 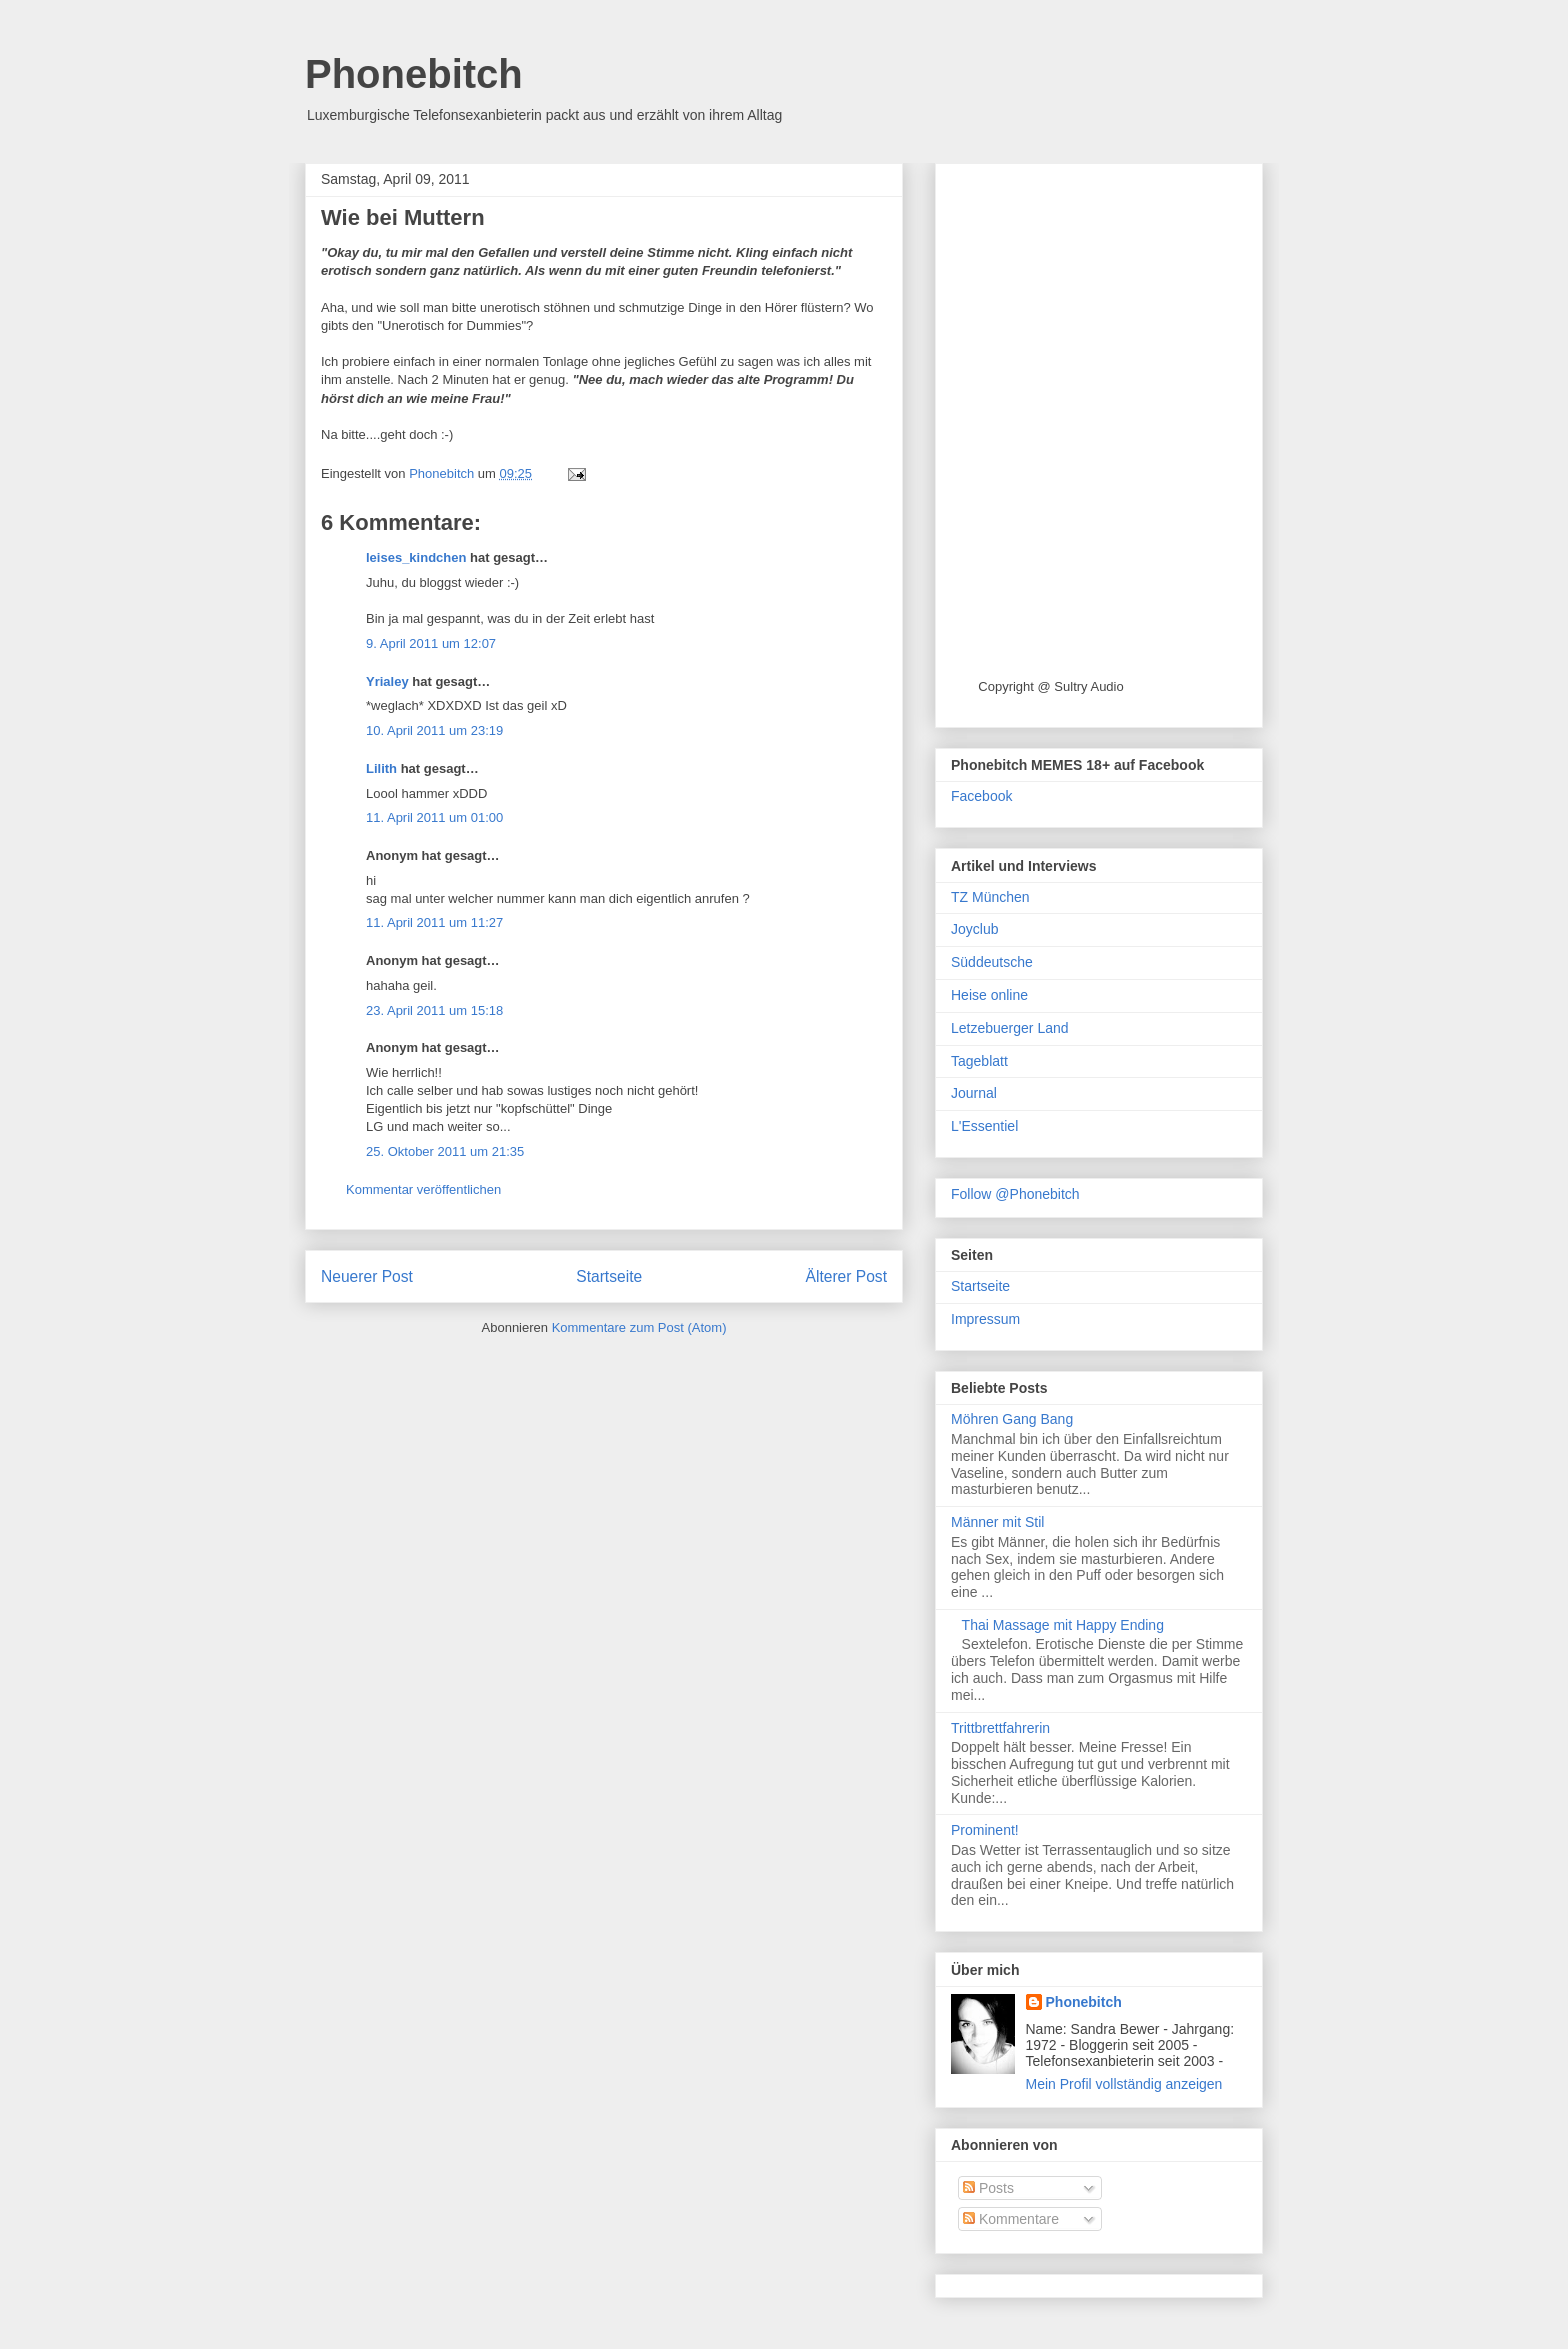 I want to click on Joyclub, so click(x=974, y=929).